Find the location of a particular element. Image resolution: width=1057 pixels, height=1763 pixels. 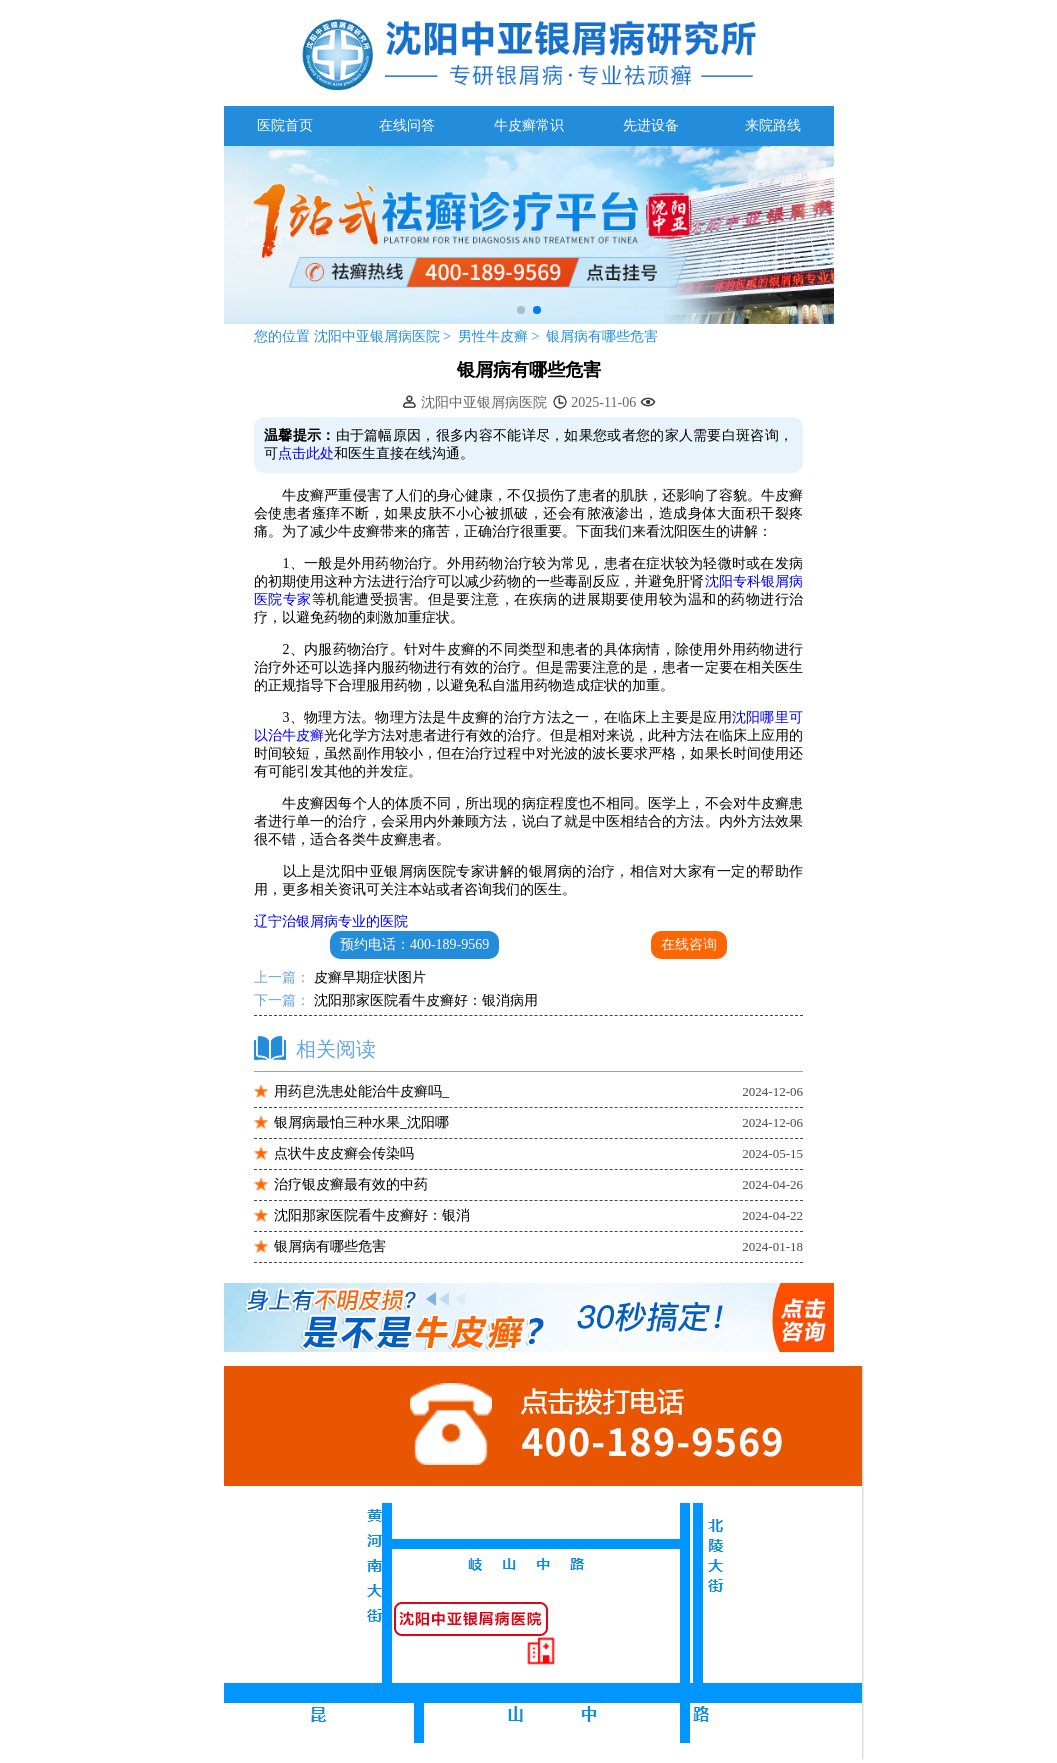

医院首页 is located at coordinates (285, 125).